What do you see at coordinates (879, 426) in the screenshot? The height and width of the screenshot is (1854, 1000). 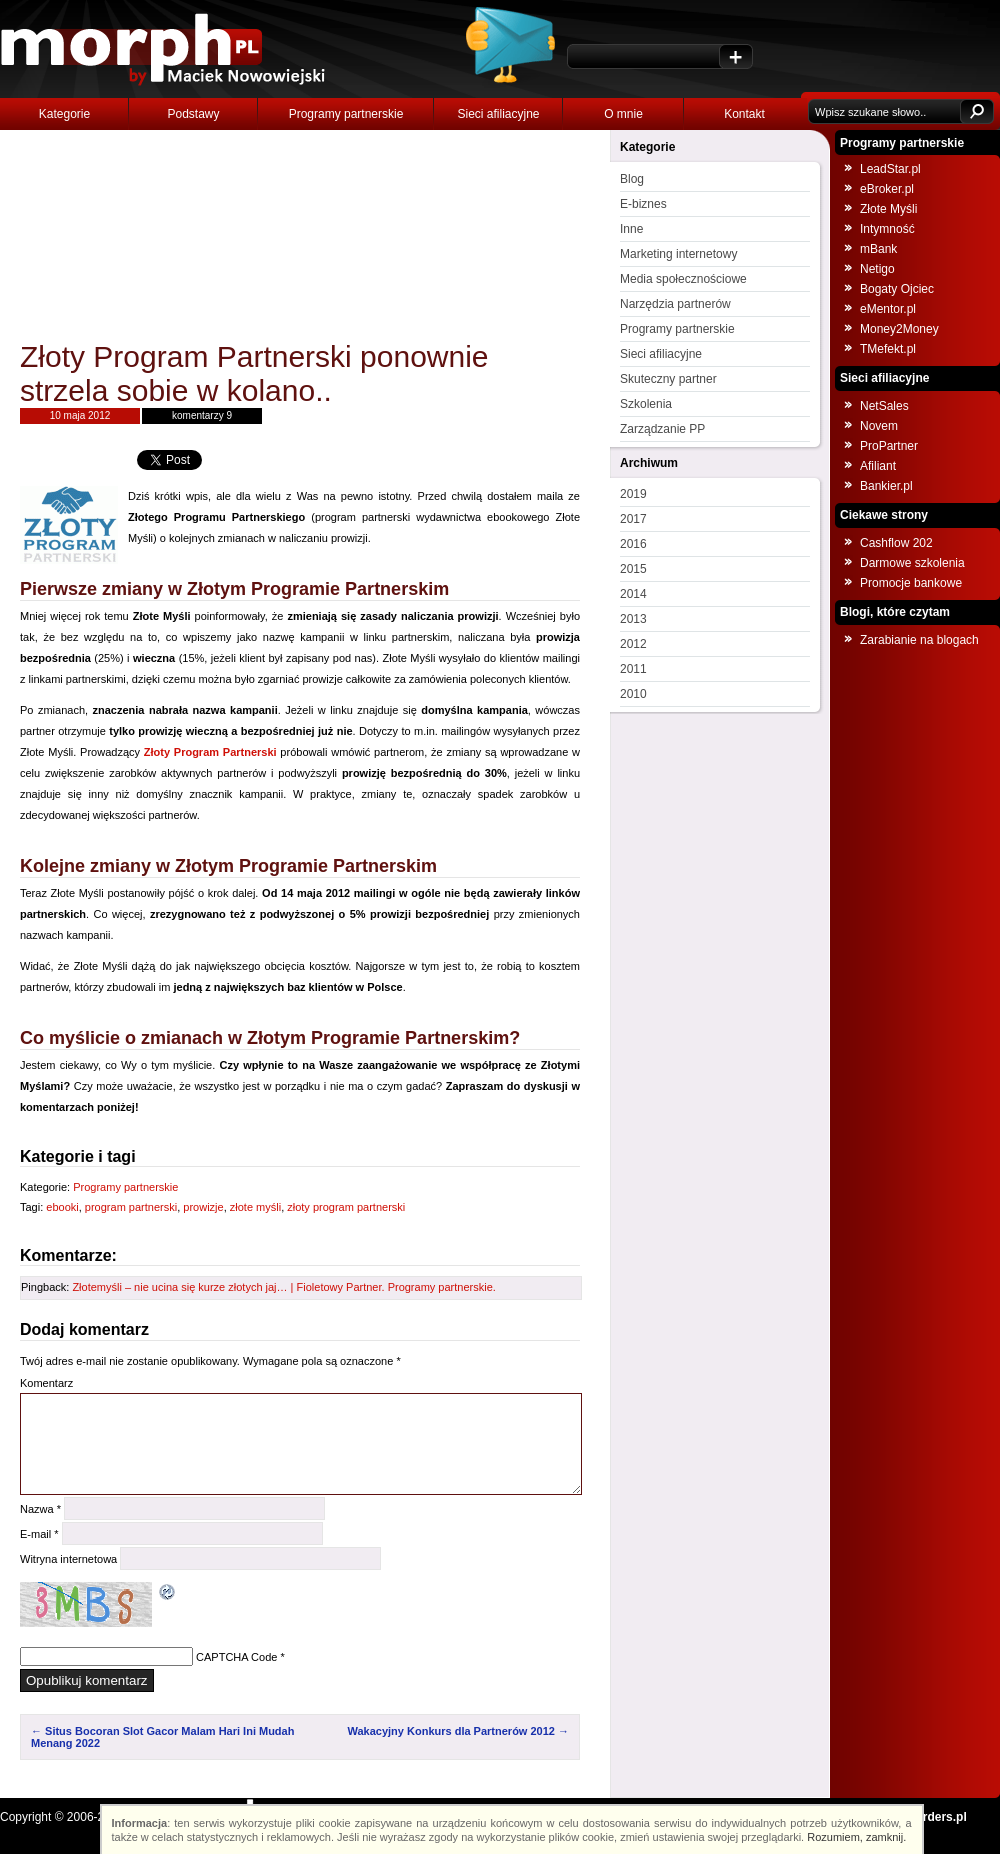 I see `Novem` at bounding box center [879, 426].